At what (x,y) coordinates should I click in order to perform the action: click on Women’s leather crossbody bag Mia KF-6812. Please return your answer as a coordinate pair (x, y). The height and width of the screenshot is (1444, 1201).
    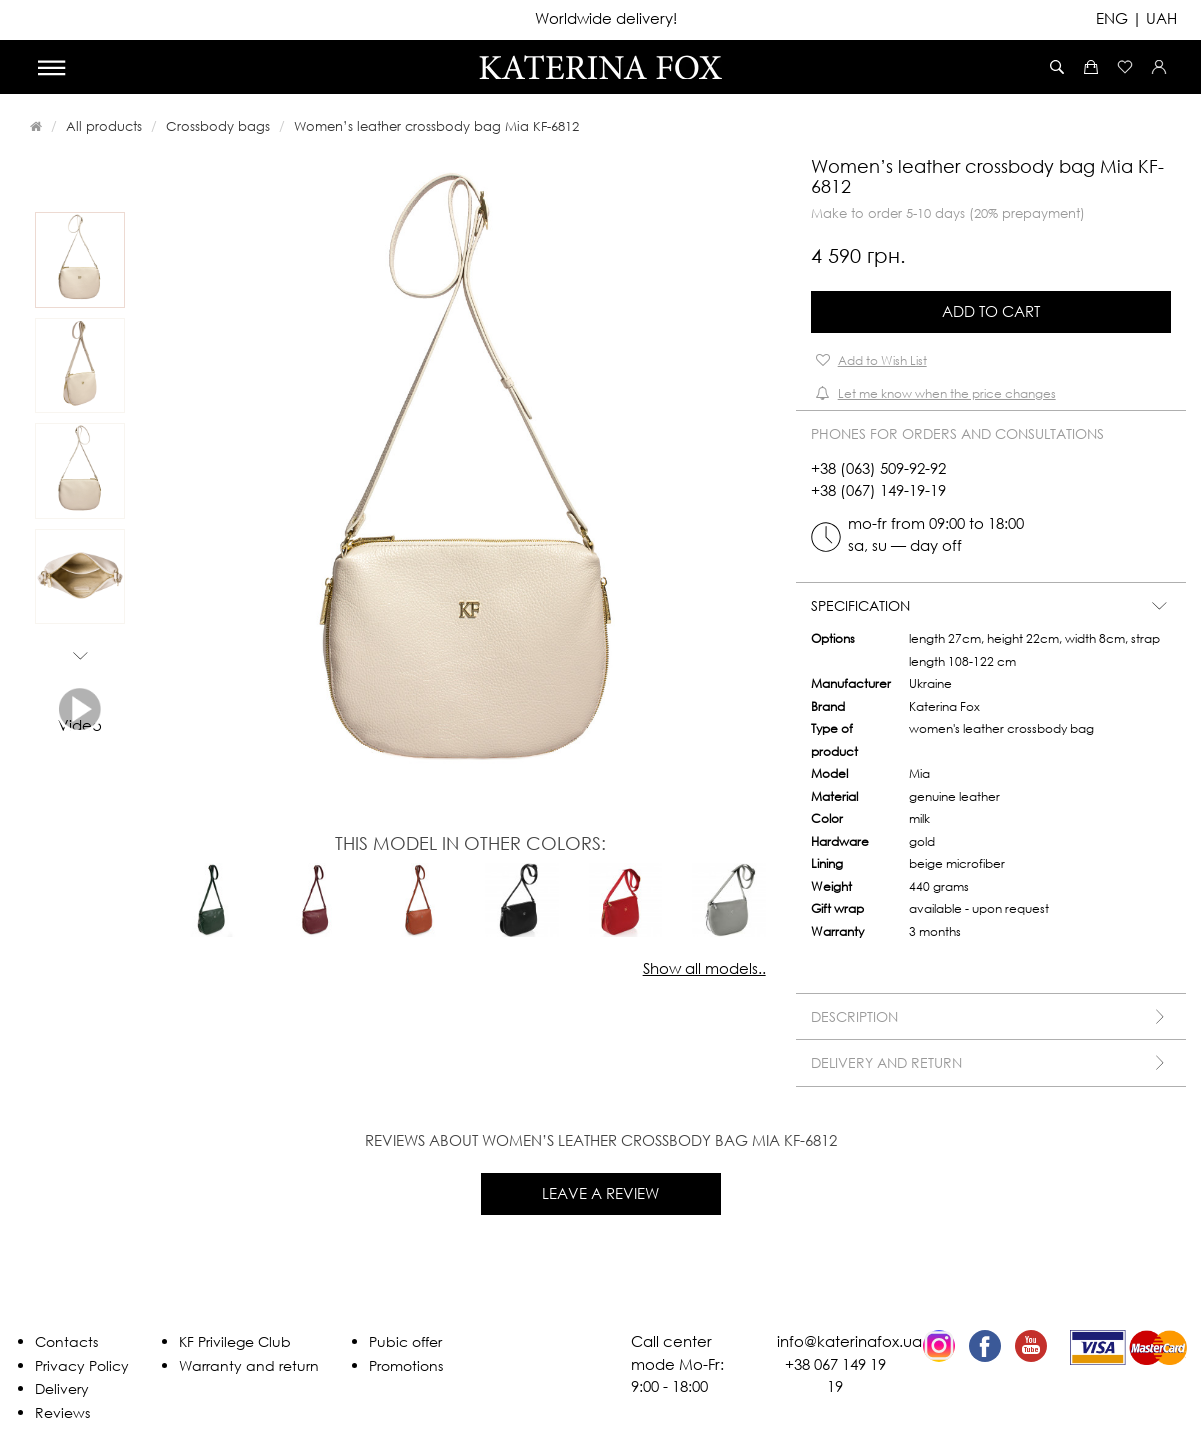
    Looking at the image, I should click on (436, 126).